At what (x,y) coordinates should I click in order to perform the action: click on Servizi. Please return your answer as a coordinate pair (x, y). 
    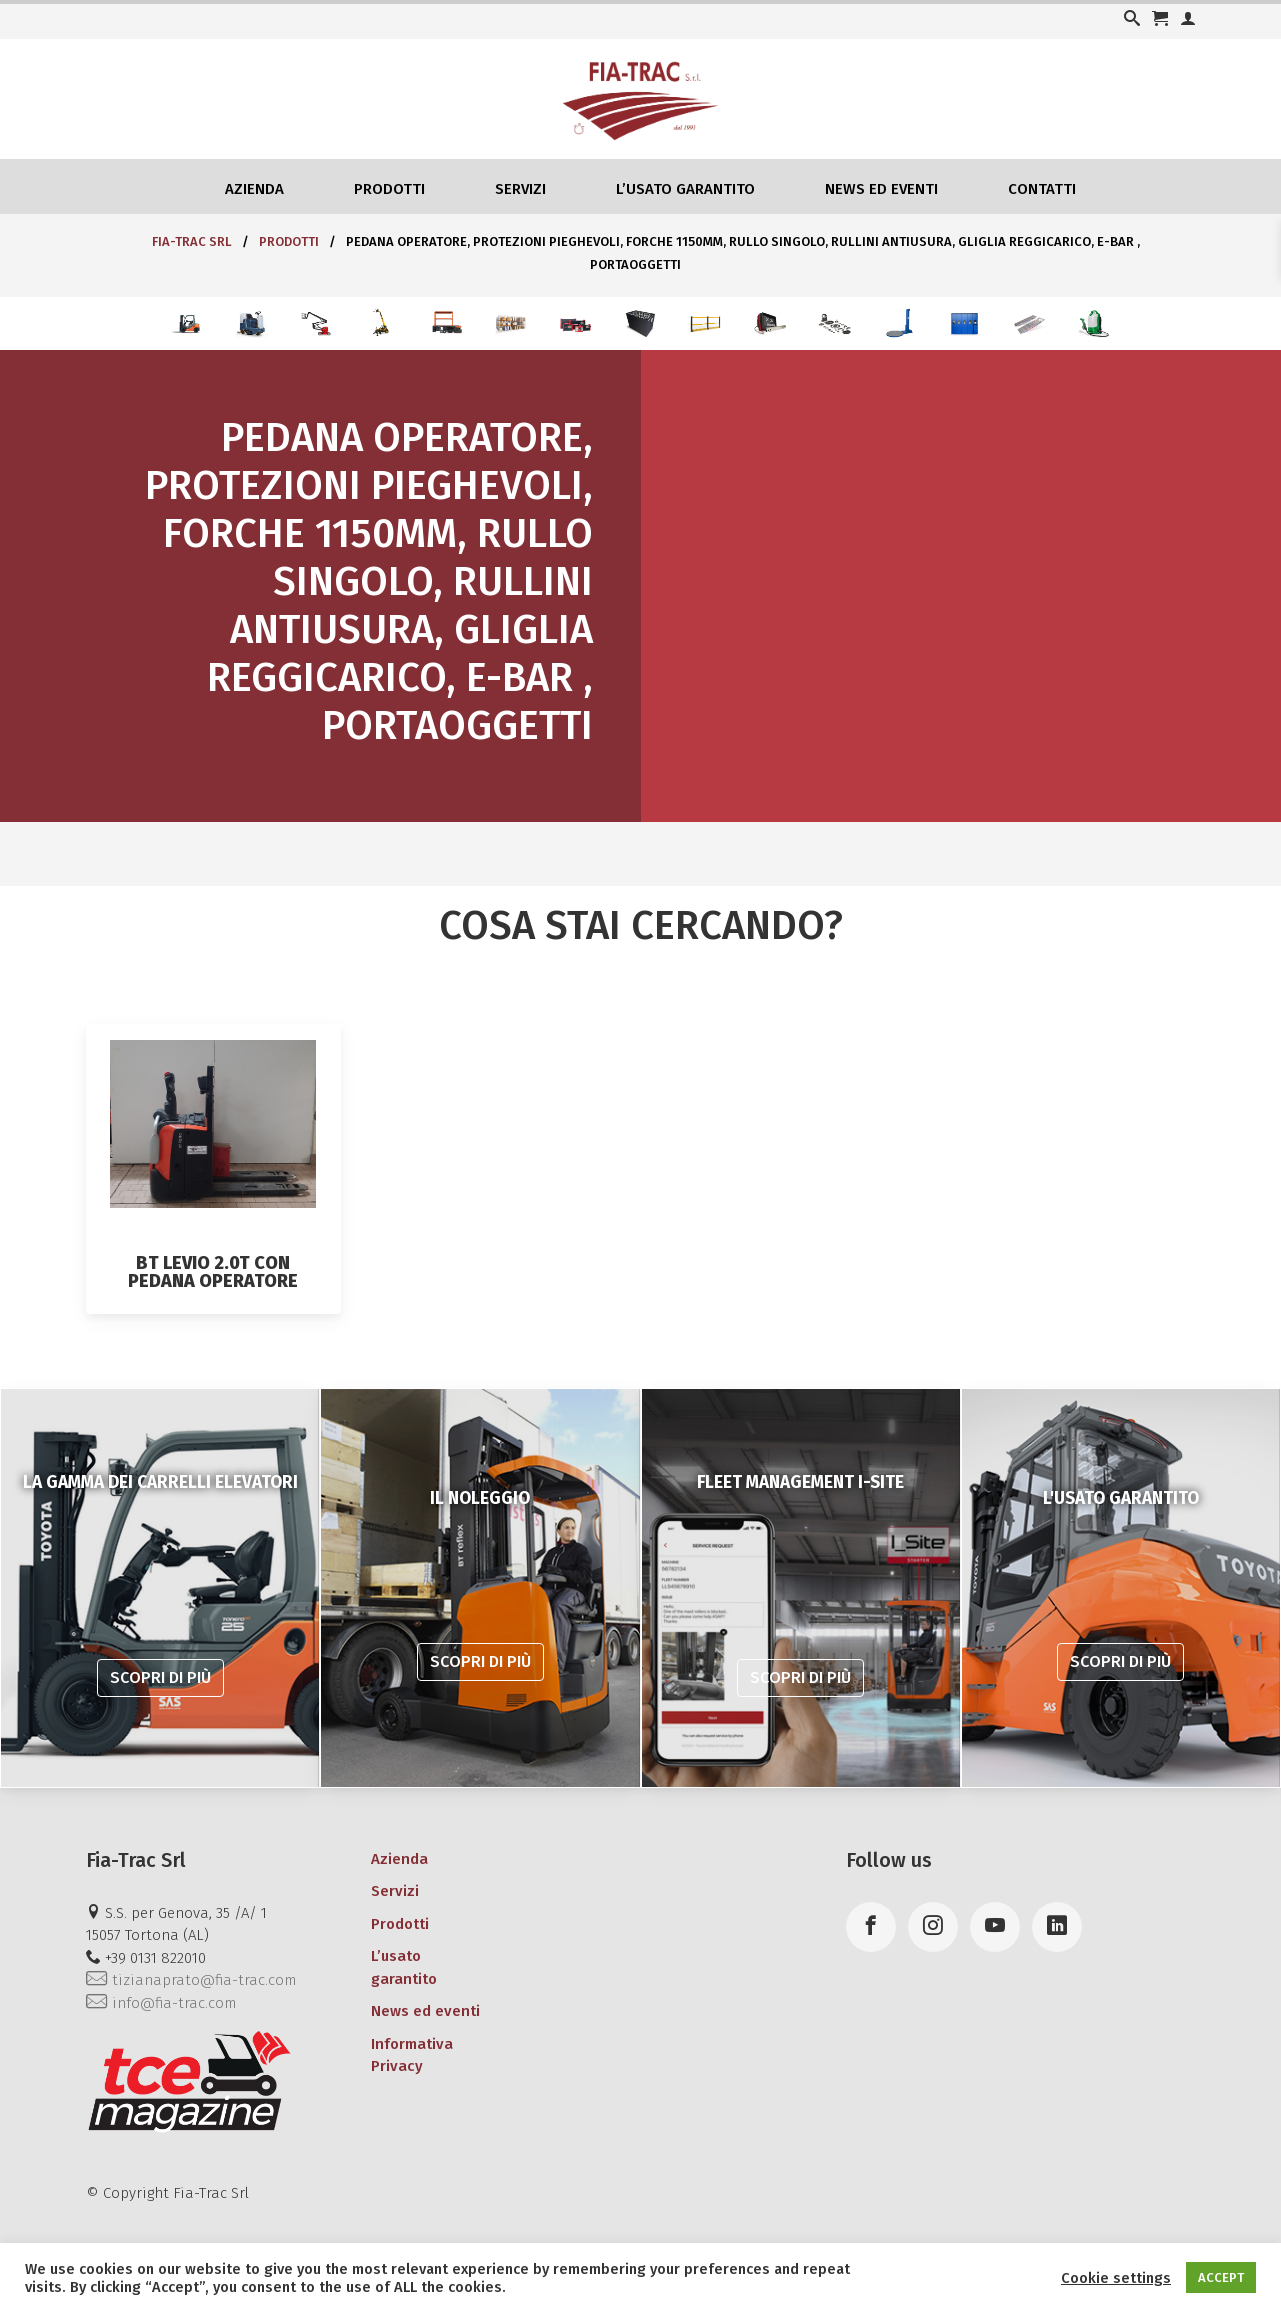
    Looking at the image, I should click on (520, 189).